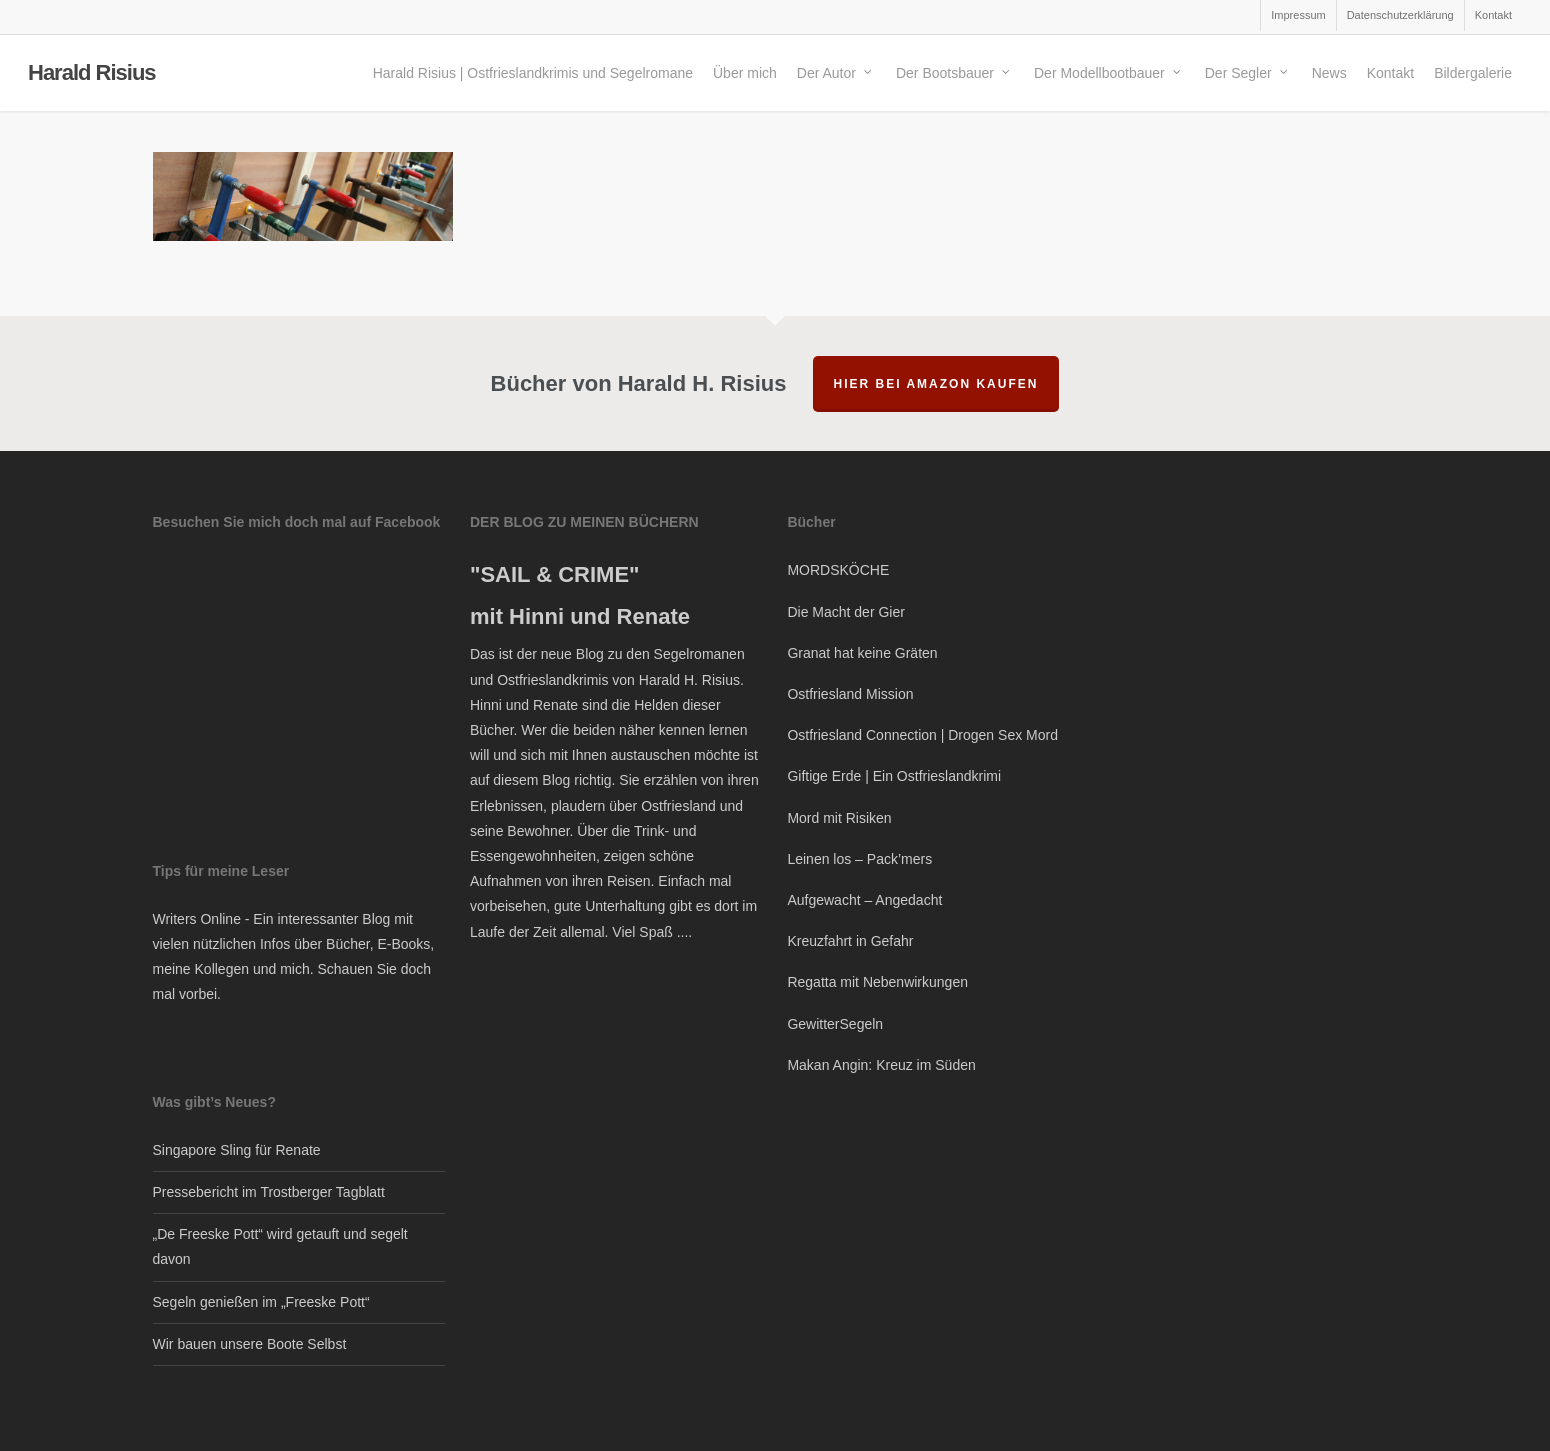 Image resolution: width=1550 pixels, height=1451 pixels. I want to click on hier bei Amazon kaufen, so click(936, 384).